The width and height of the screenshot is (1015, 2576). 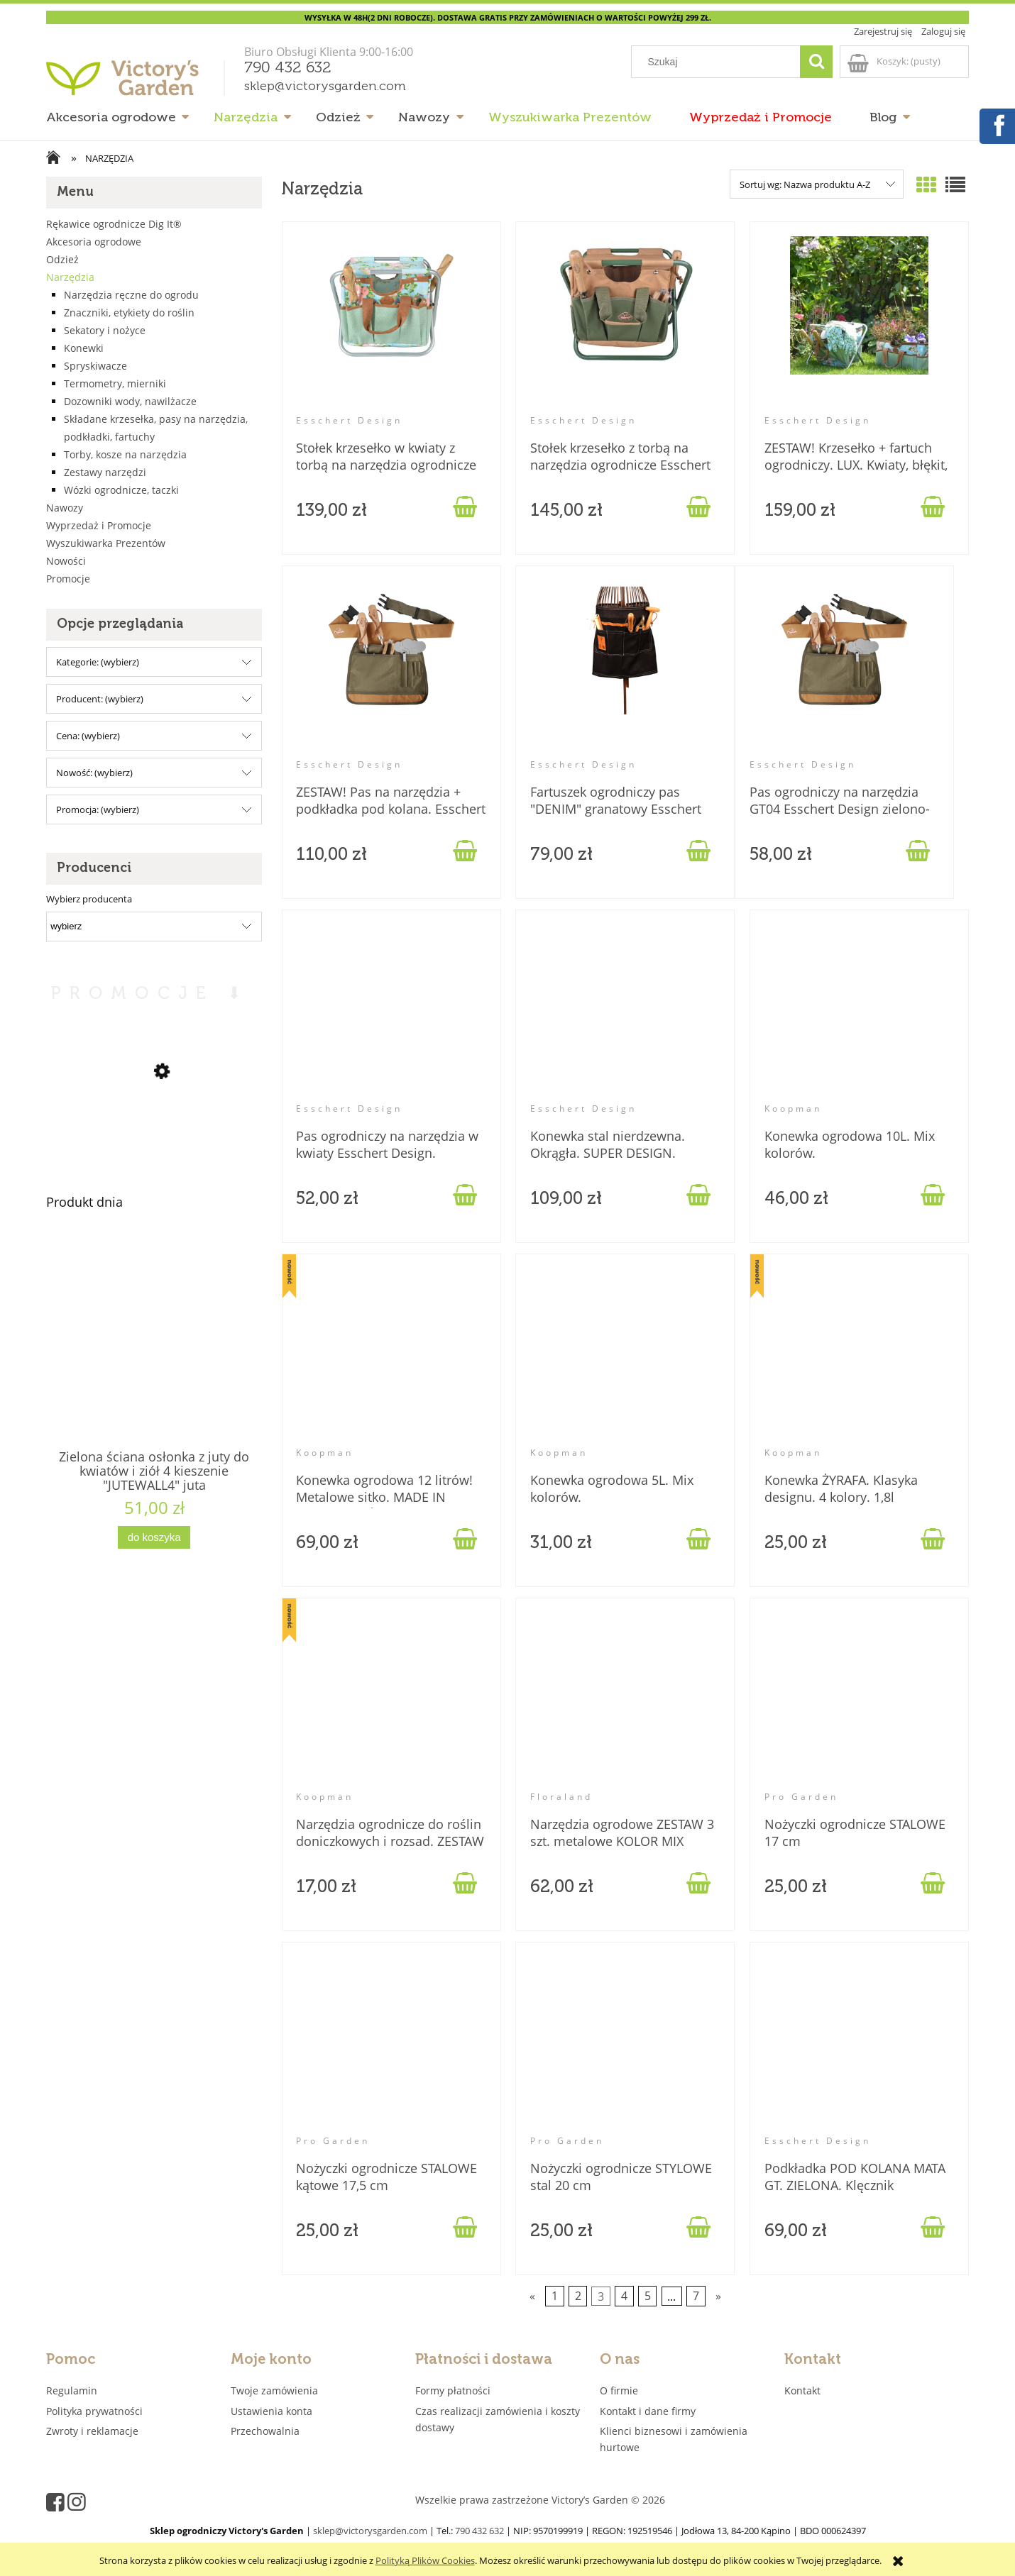 What do you see at coordinates (115, 383) in the screenshot?
I see `Termometry, mierniki` at bounding box center [115, 383].